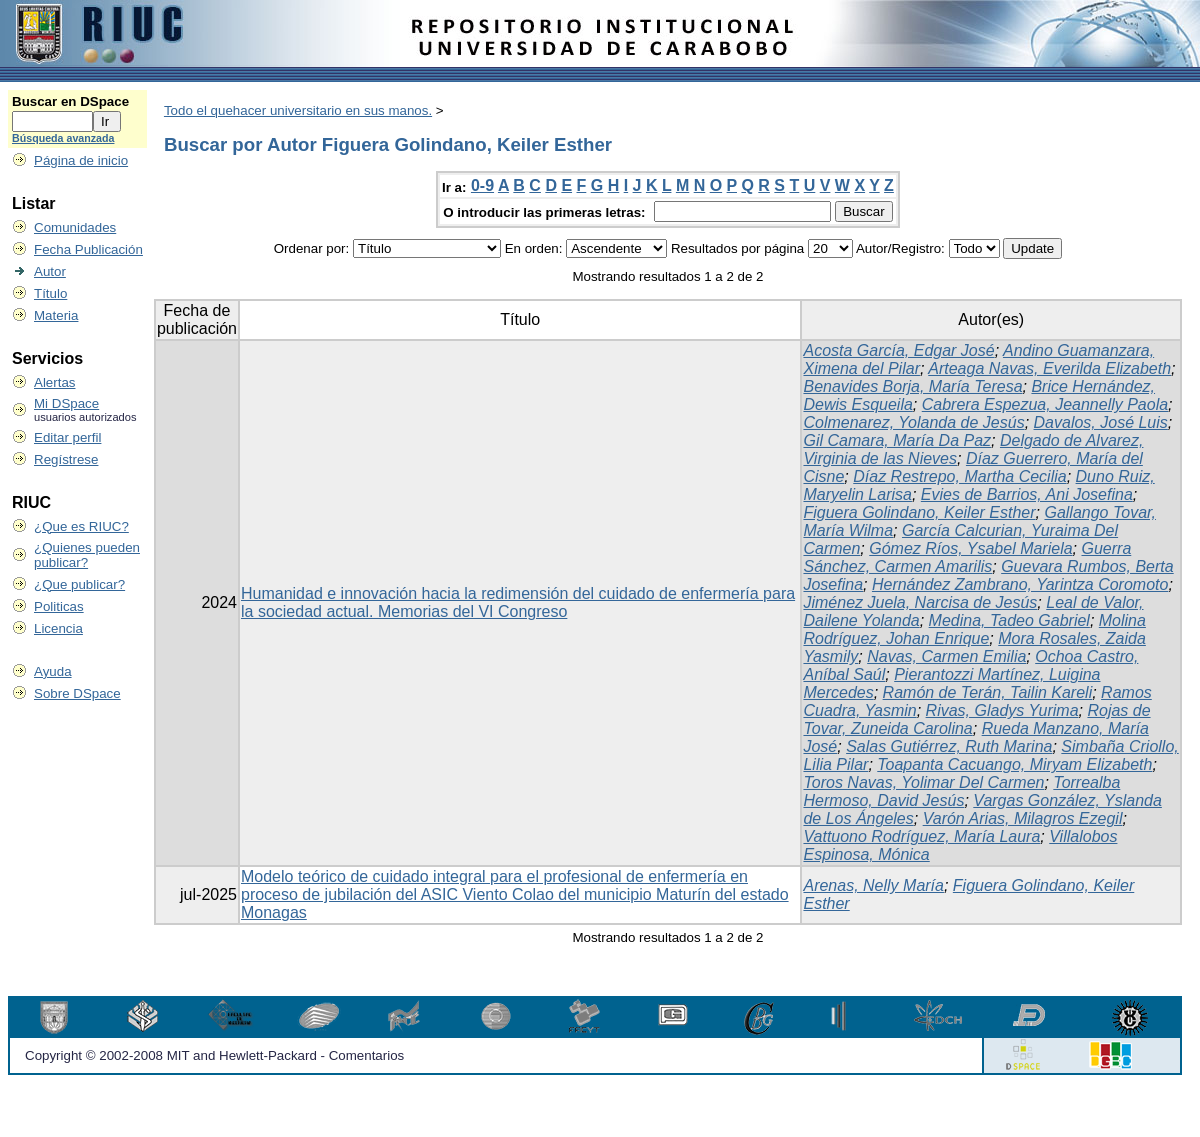 The image size is (1200, 1137). I want to click on Navas, Carmen Emilia, so click(946, 656).